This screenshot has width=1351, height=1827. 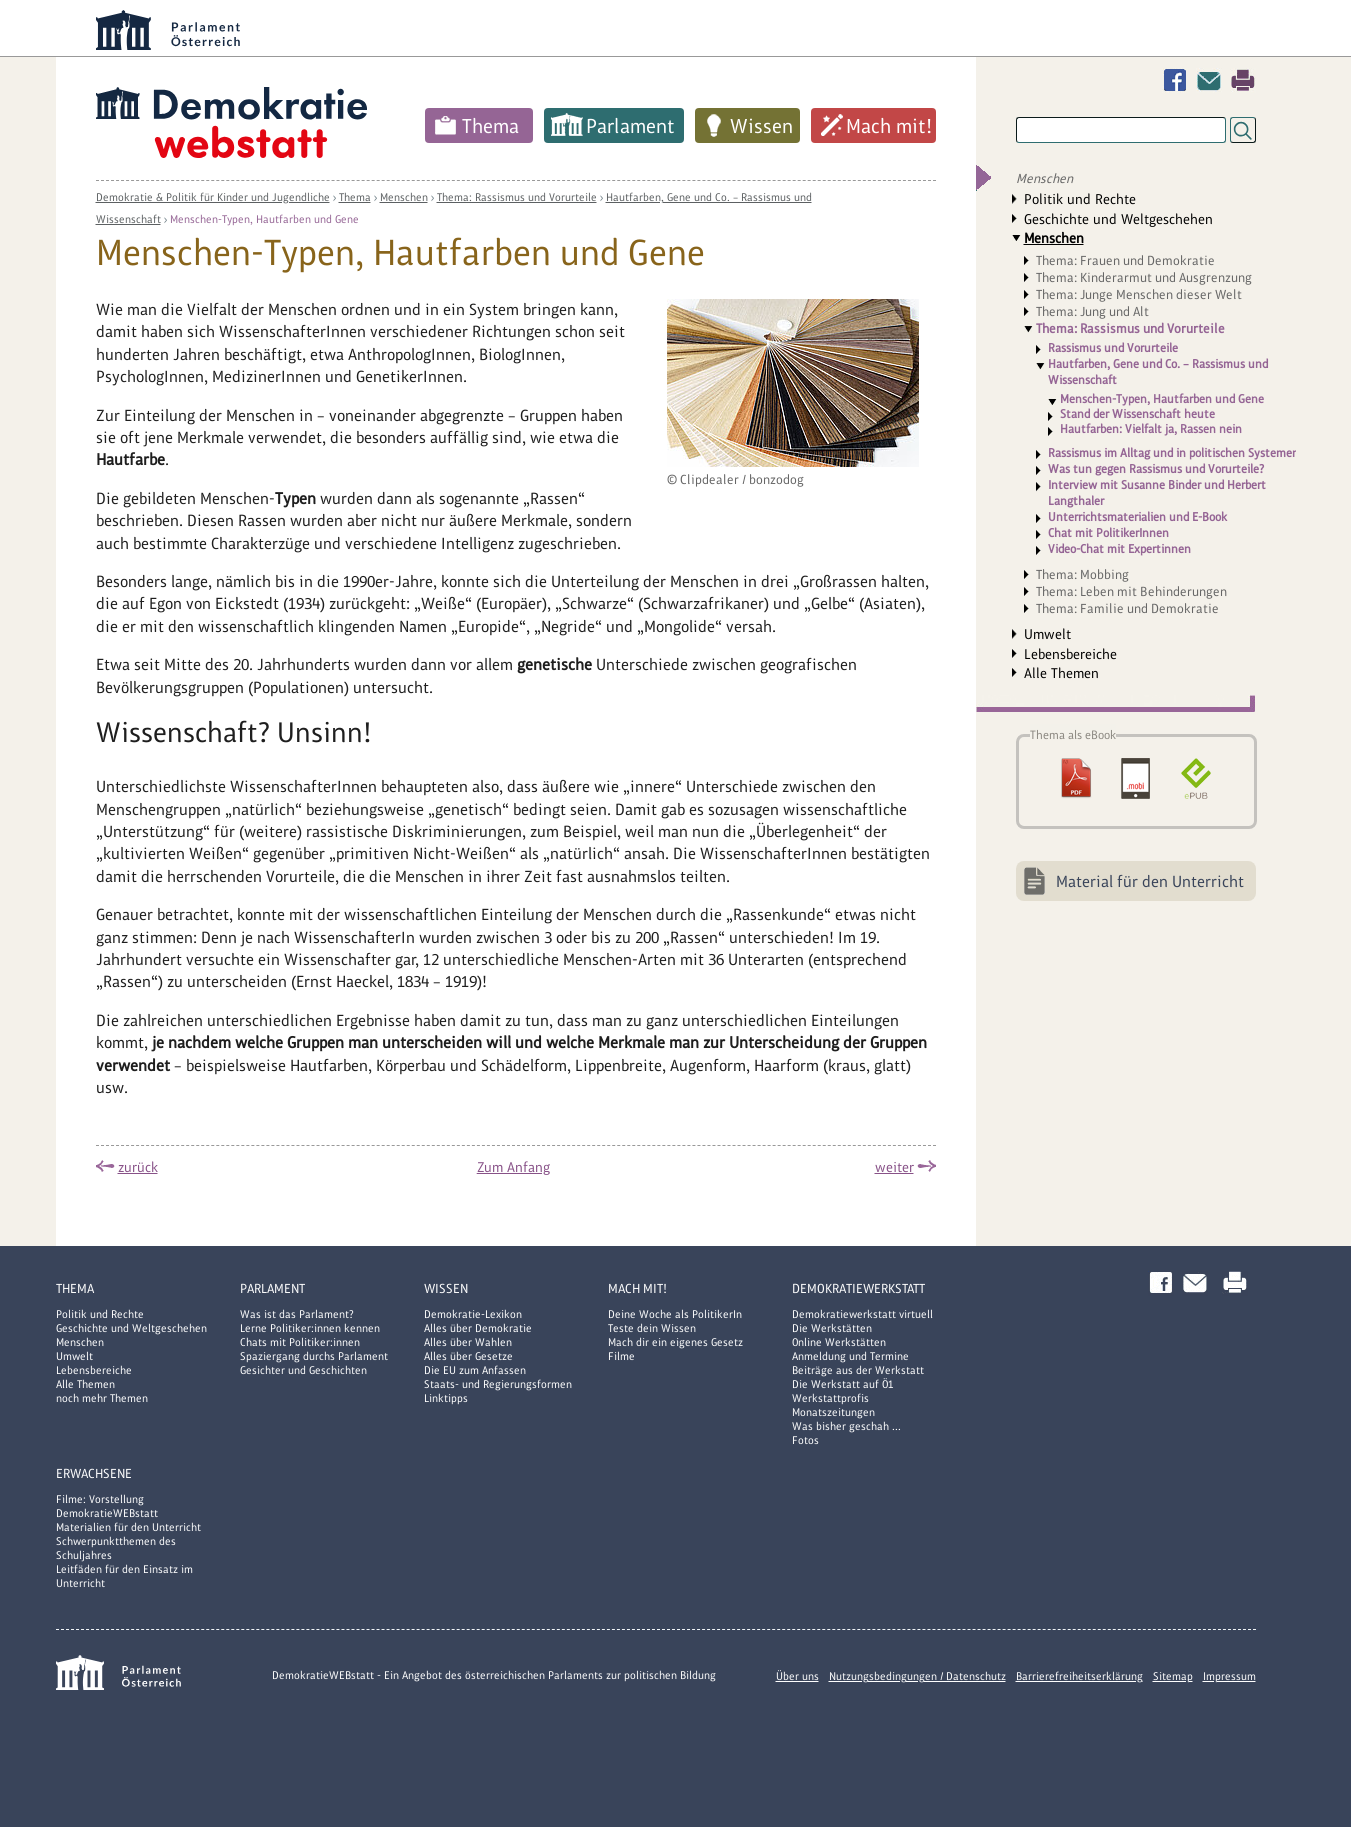 What do you see at coordinates (102, 1398) in the screenshot?
I see `noch mehr Themen` at bounding box center [102, 1398].